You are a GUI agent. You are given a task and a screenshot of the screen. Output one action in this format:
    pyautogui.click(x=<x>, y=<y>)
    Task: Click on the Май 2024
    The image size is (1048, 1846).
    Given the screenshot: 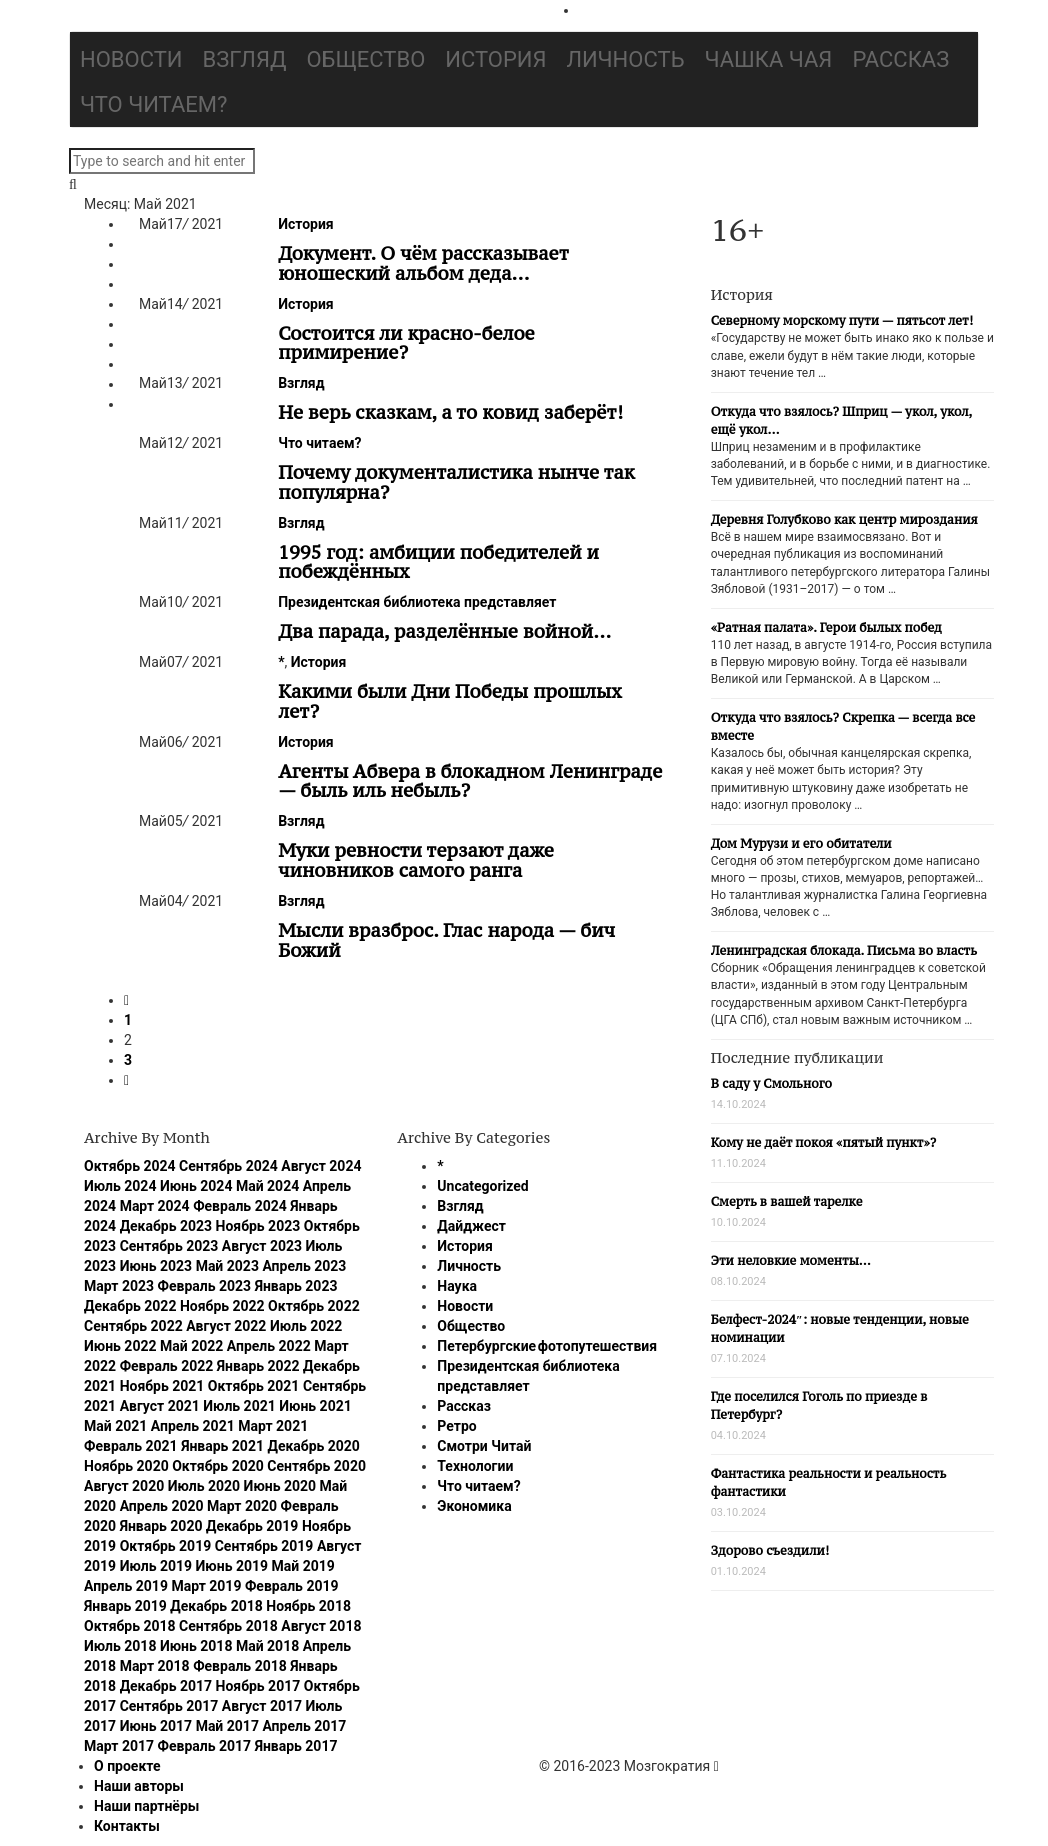 What is the action you would take?
    pyautogui.click(x=267, y=1186)
    